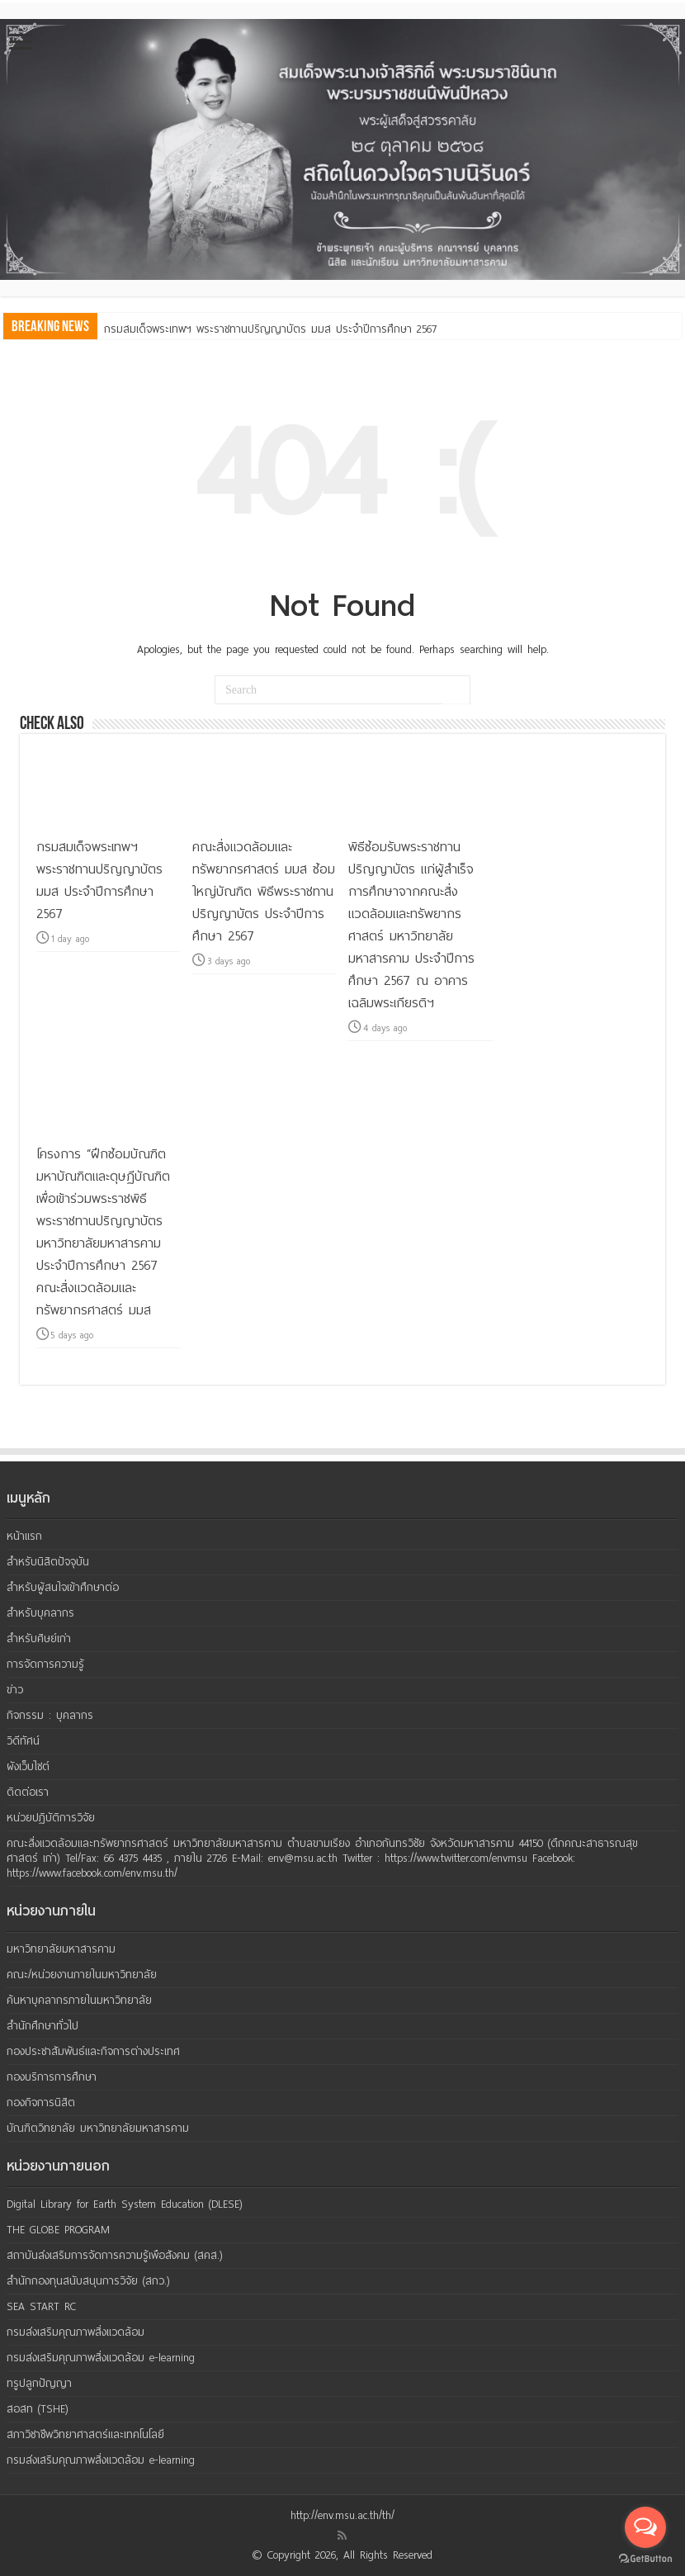 The image size is (685, 2576). I want to click on สำนักศึกษาทั่วไป, so click(42, 2025).